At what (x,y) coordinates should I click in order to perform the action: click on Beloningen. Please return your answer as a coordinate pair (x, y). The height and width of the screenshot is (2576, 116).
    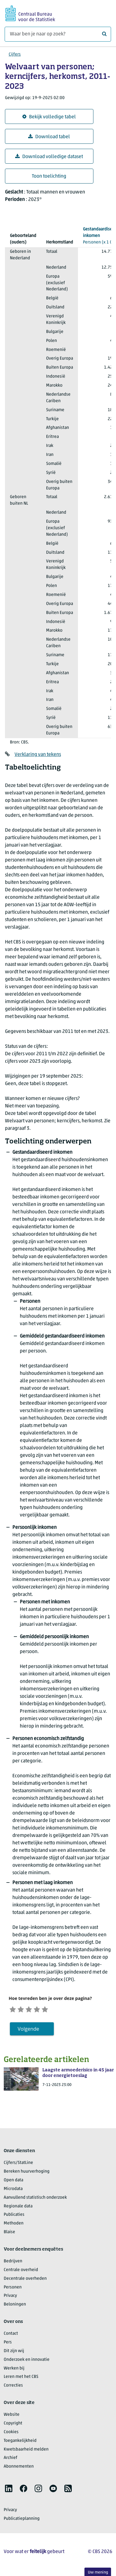
    Looking at the image, I should click on (15, 2306).